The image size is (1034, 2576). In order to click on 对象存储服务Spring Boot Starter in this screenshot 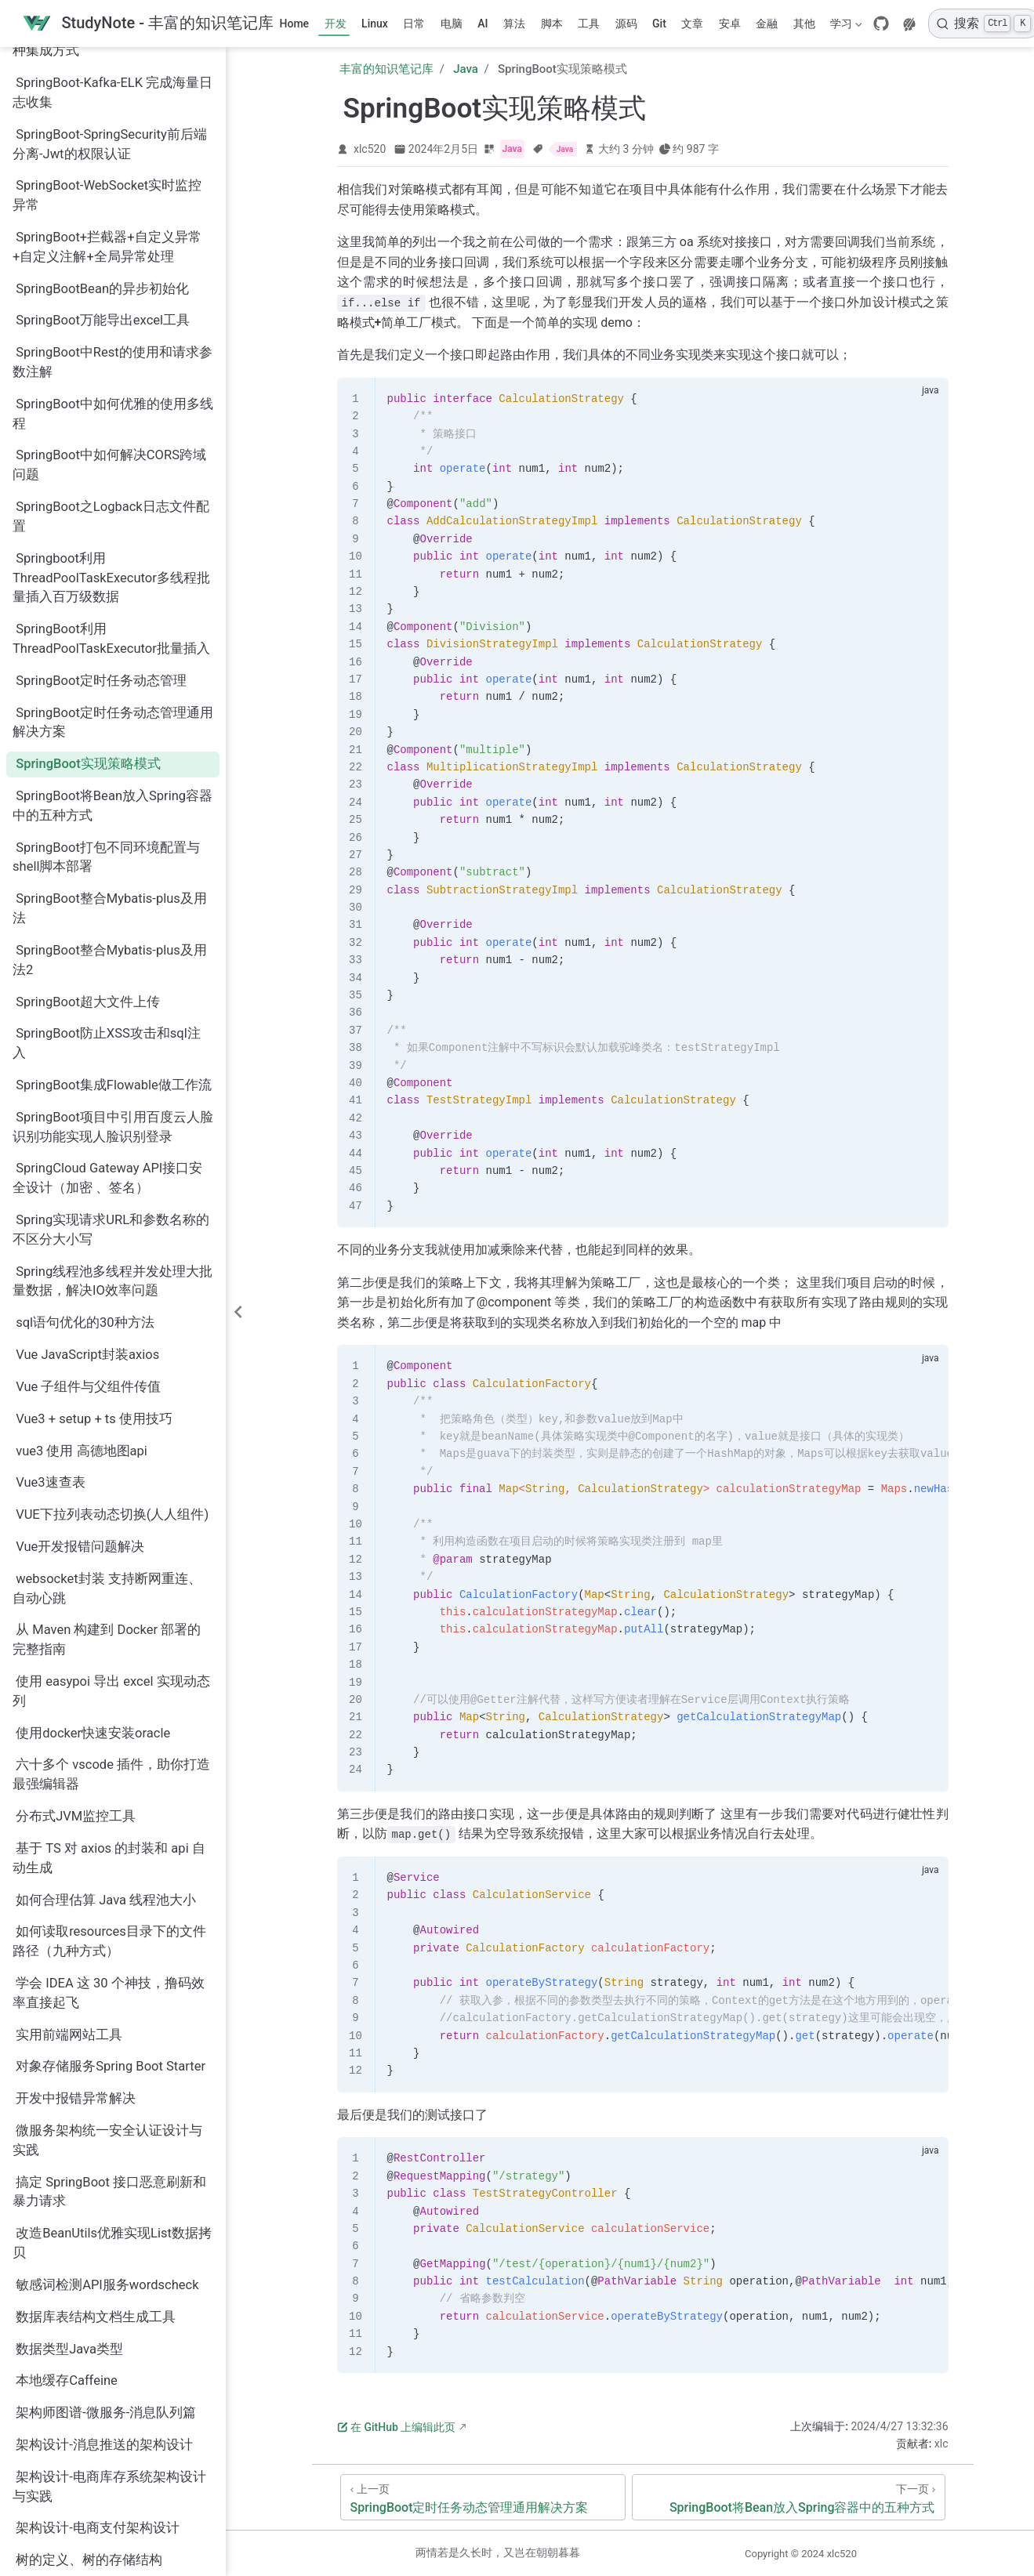, I will do `click(110, 1853)`.